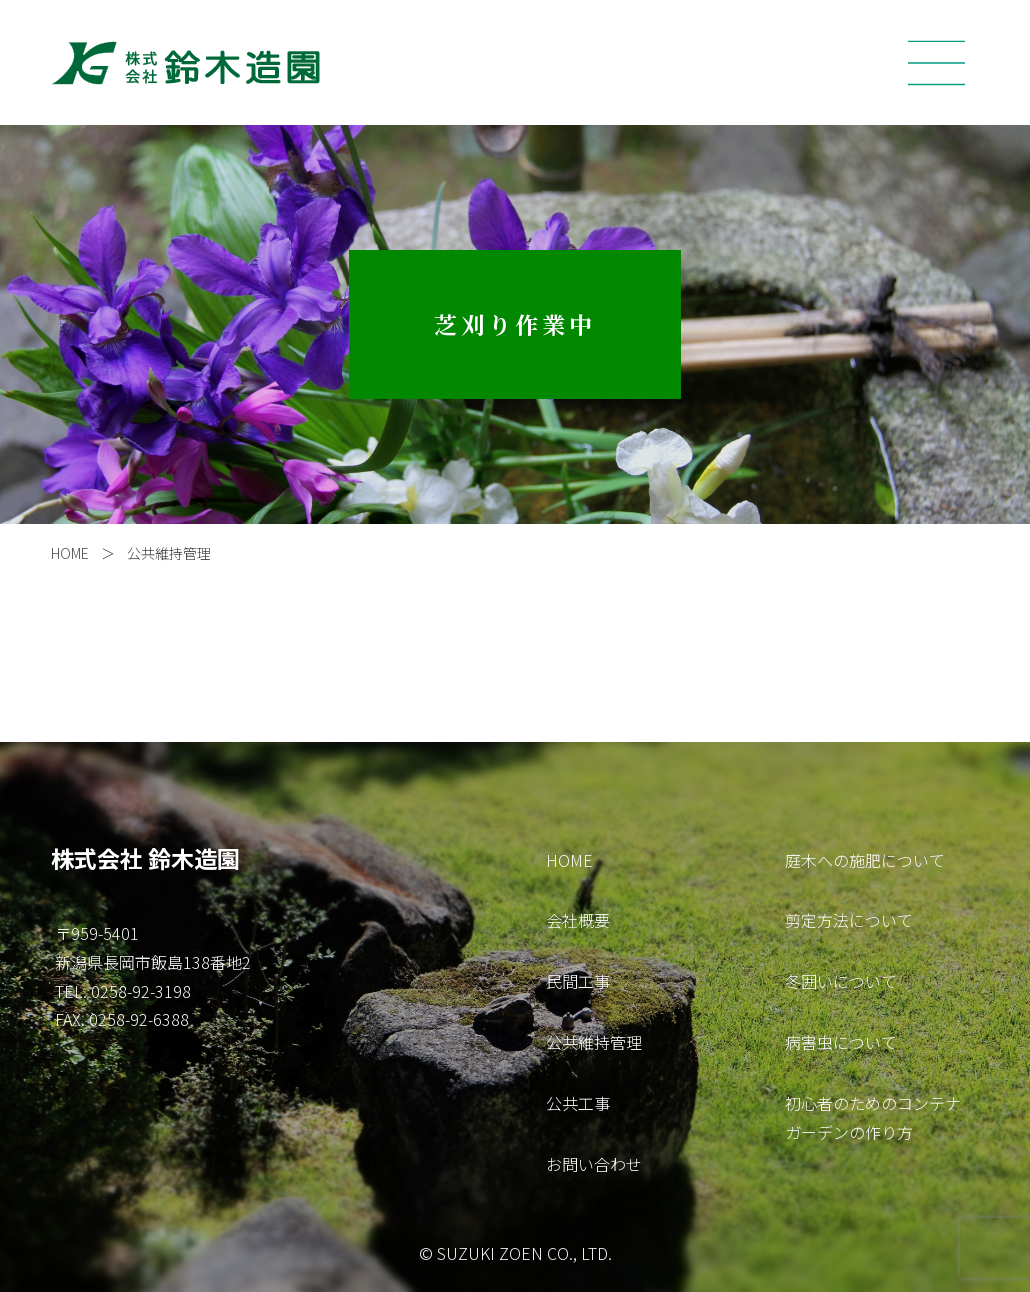 The width and height of the screenshot is (1030, 1292). Describe the element at coordinates (841, 981) in the screenshot. I see `冬囲いについて` at that location.